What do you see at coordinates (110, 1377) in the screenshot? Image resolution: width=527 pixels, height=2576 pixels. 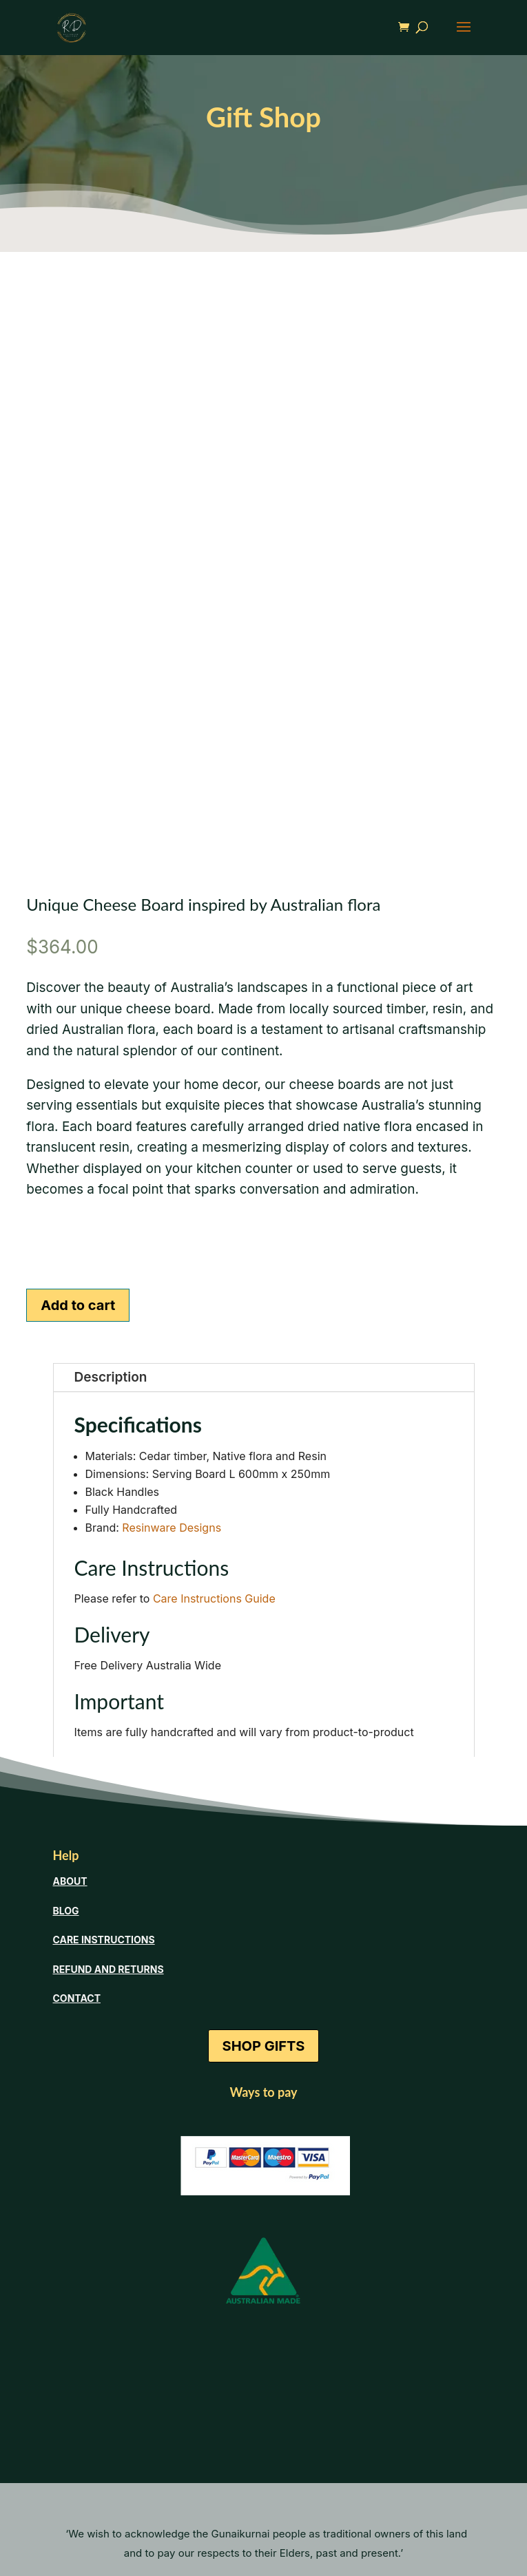 I see `Description` at bounding box center [110, 1377].